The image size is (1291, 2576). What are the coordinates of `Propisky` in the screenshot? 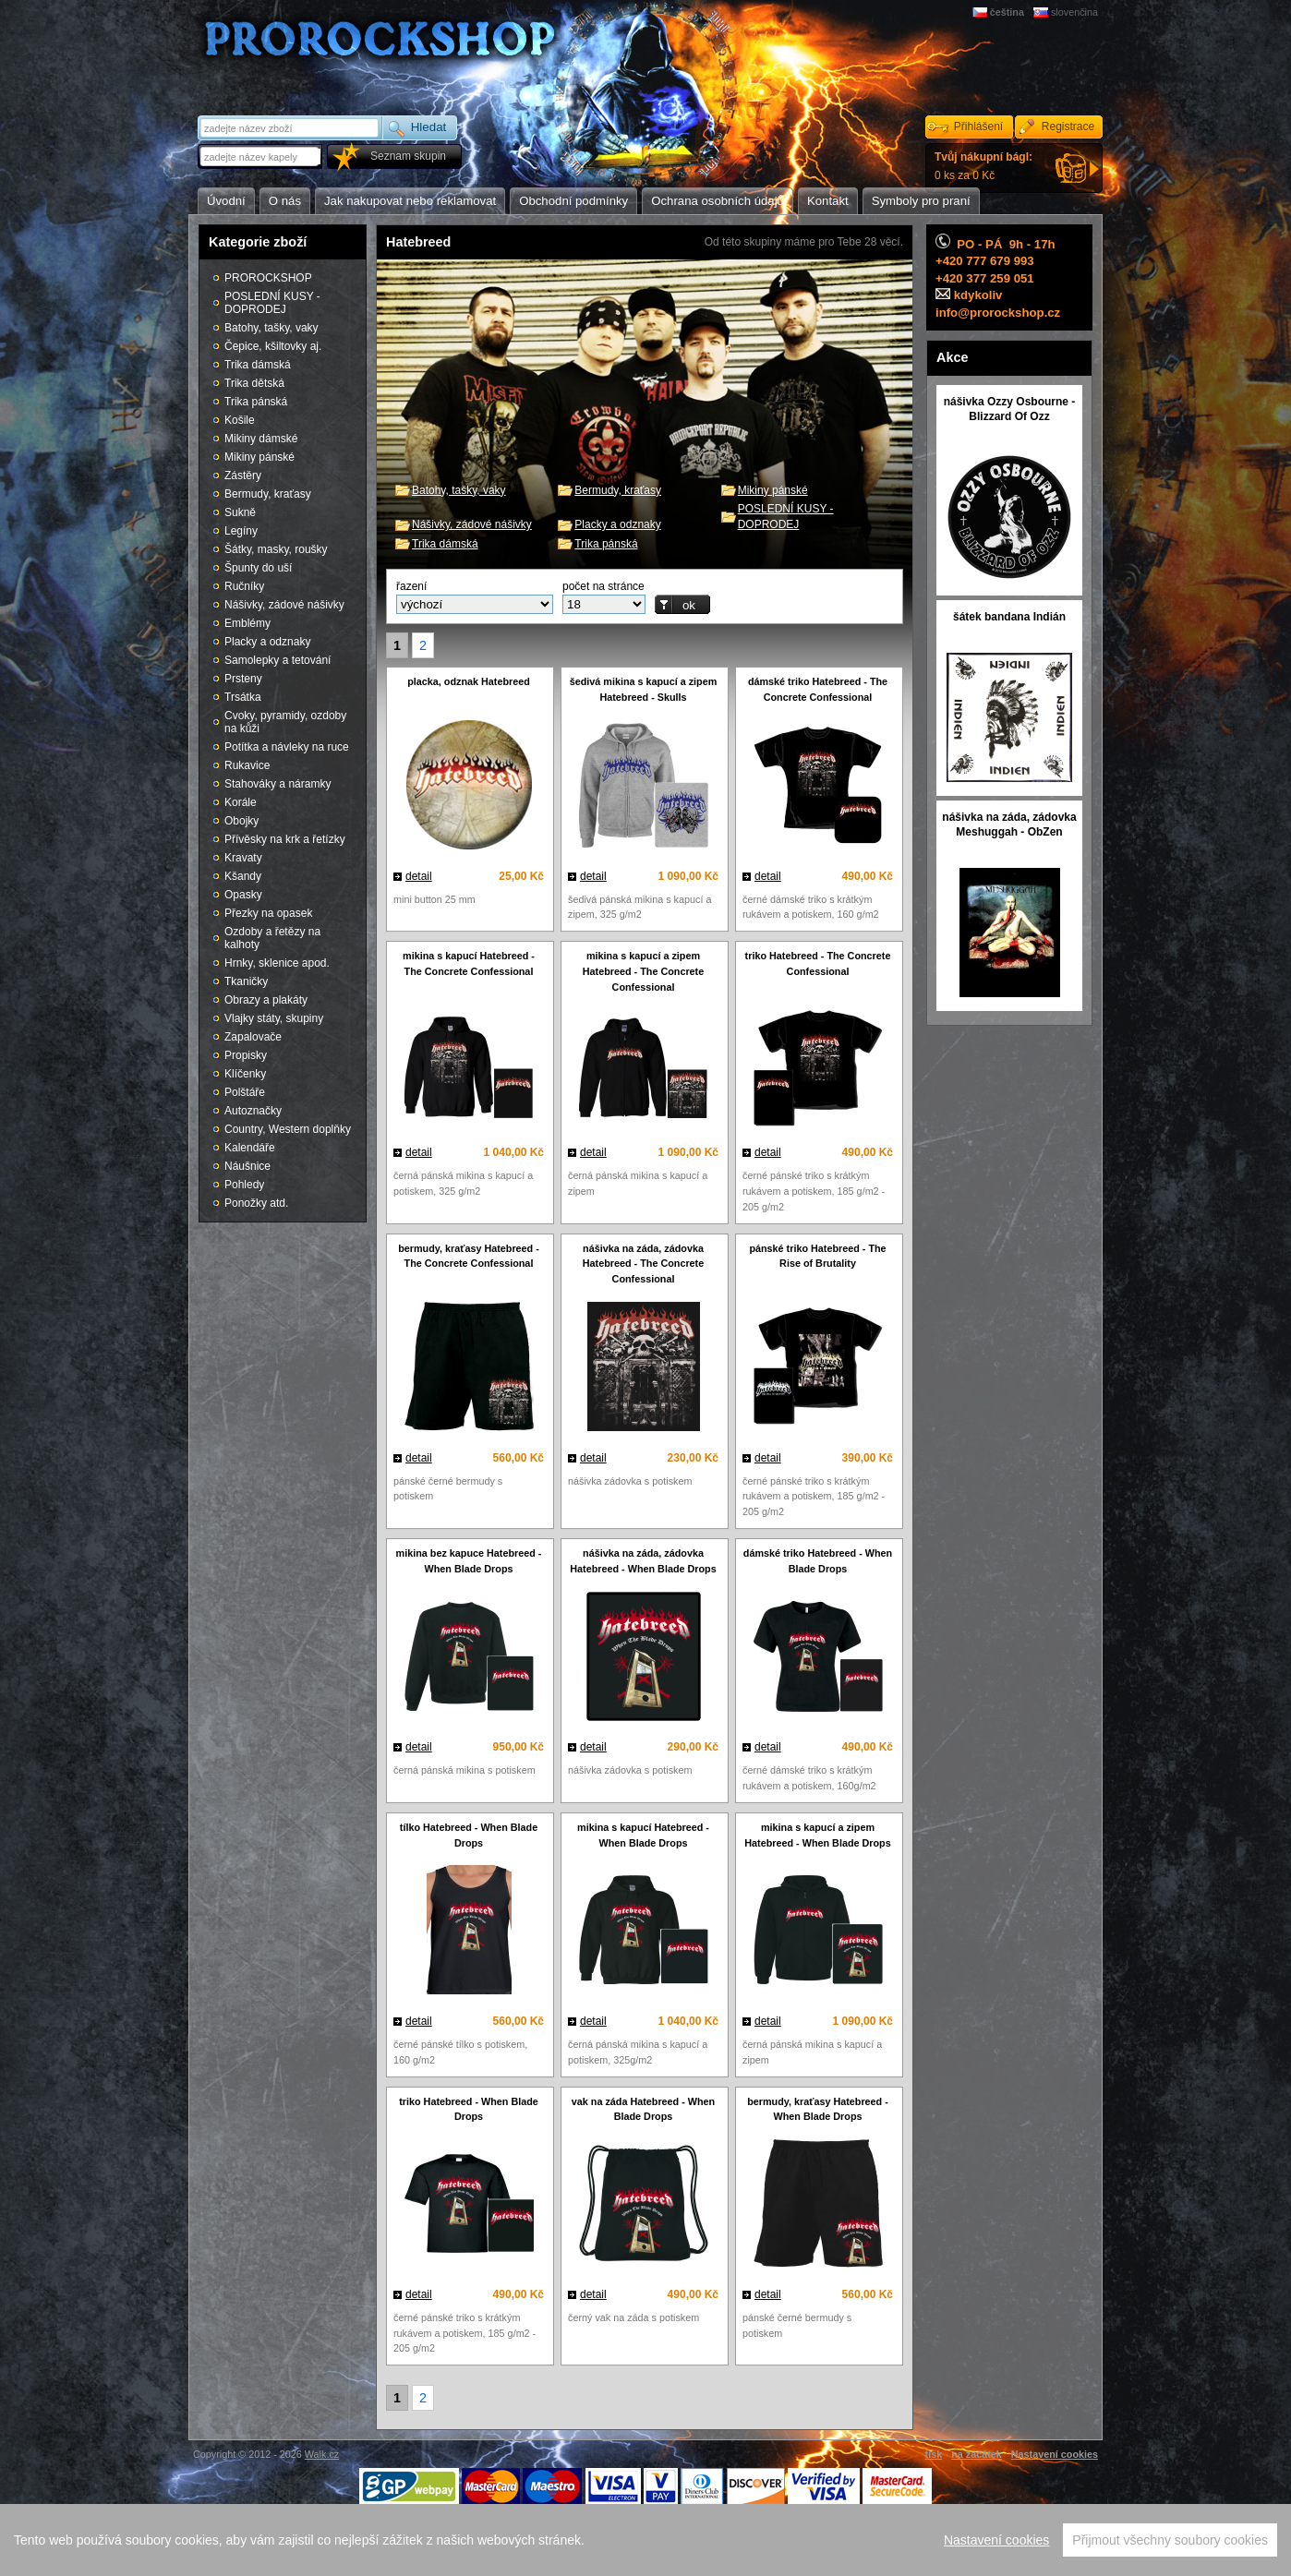 It's located at (245, 1055).